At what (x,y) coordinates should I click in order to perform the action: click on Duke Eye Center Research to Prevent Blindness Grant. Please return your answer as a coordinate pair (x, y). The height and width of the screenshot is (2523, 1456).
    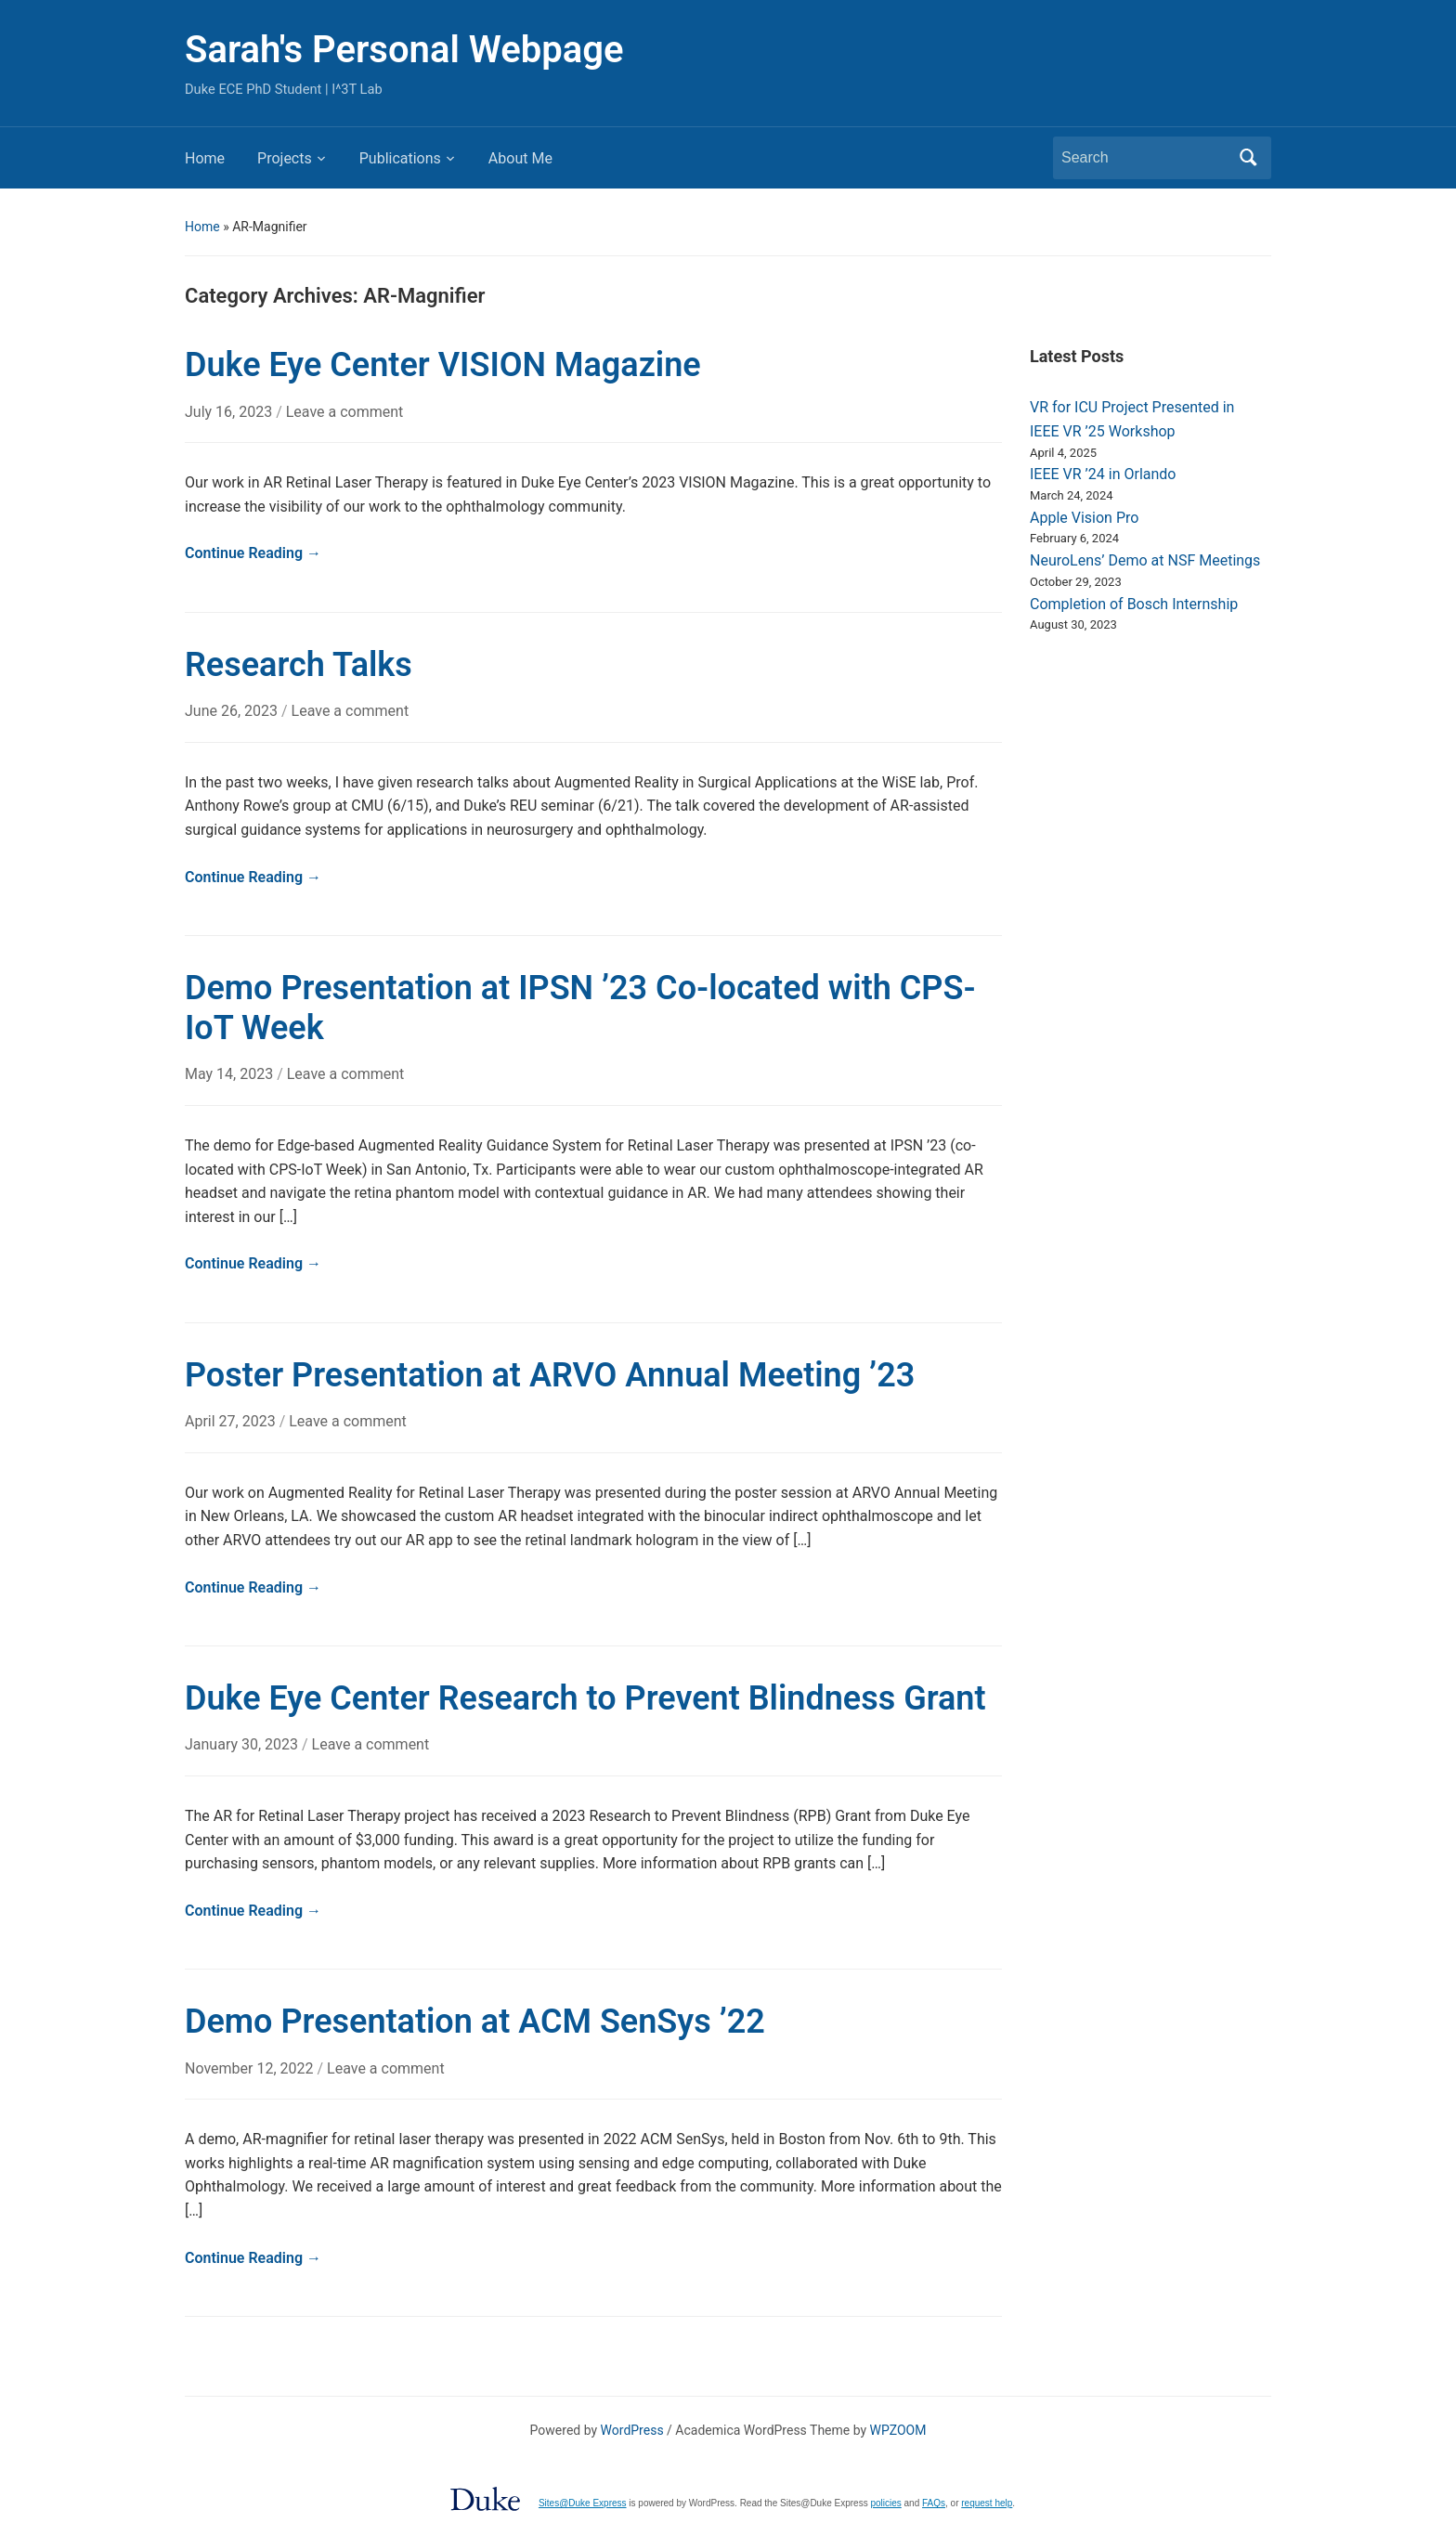
    Looking at the image, I should click on (585, 1698).